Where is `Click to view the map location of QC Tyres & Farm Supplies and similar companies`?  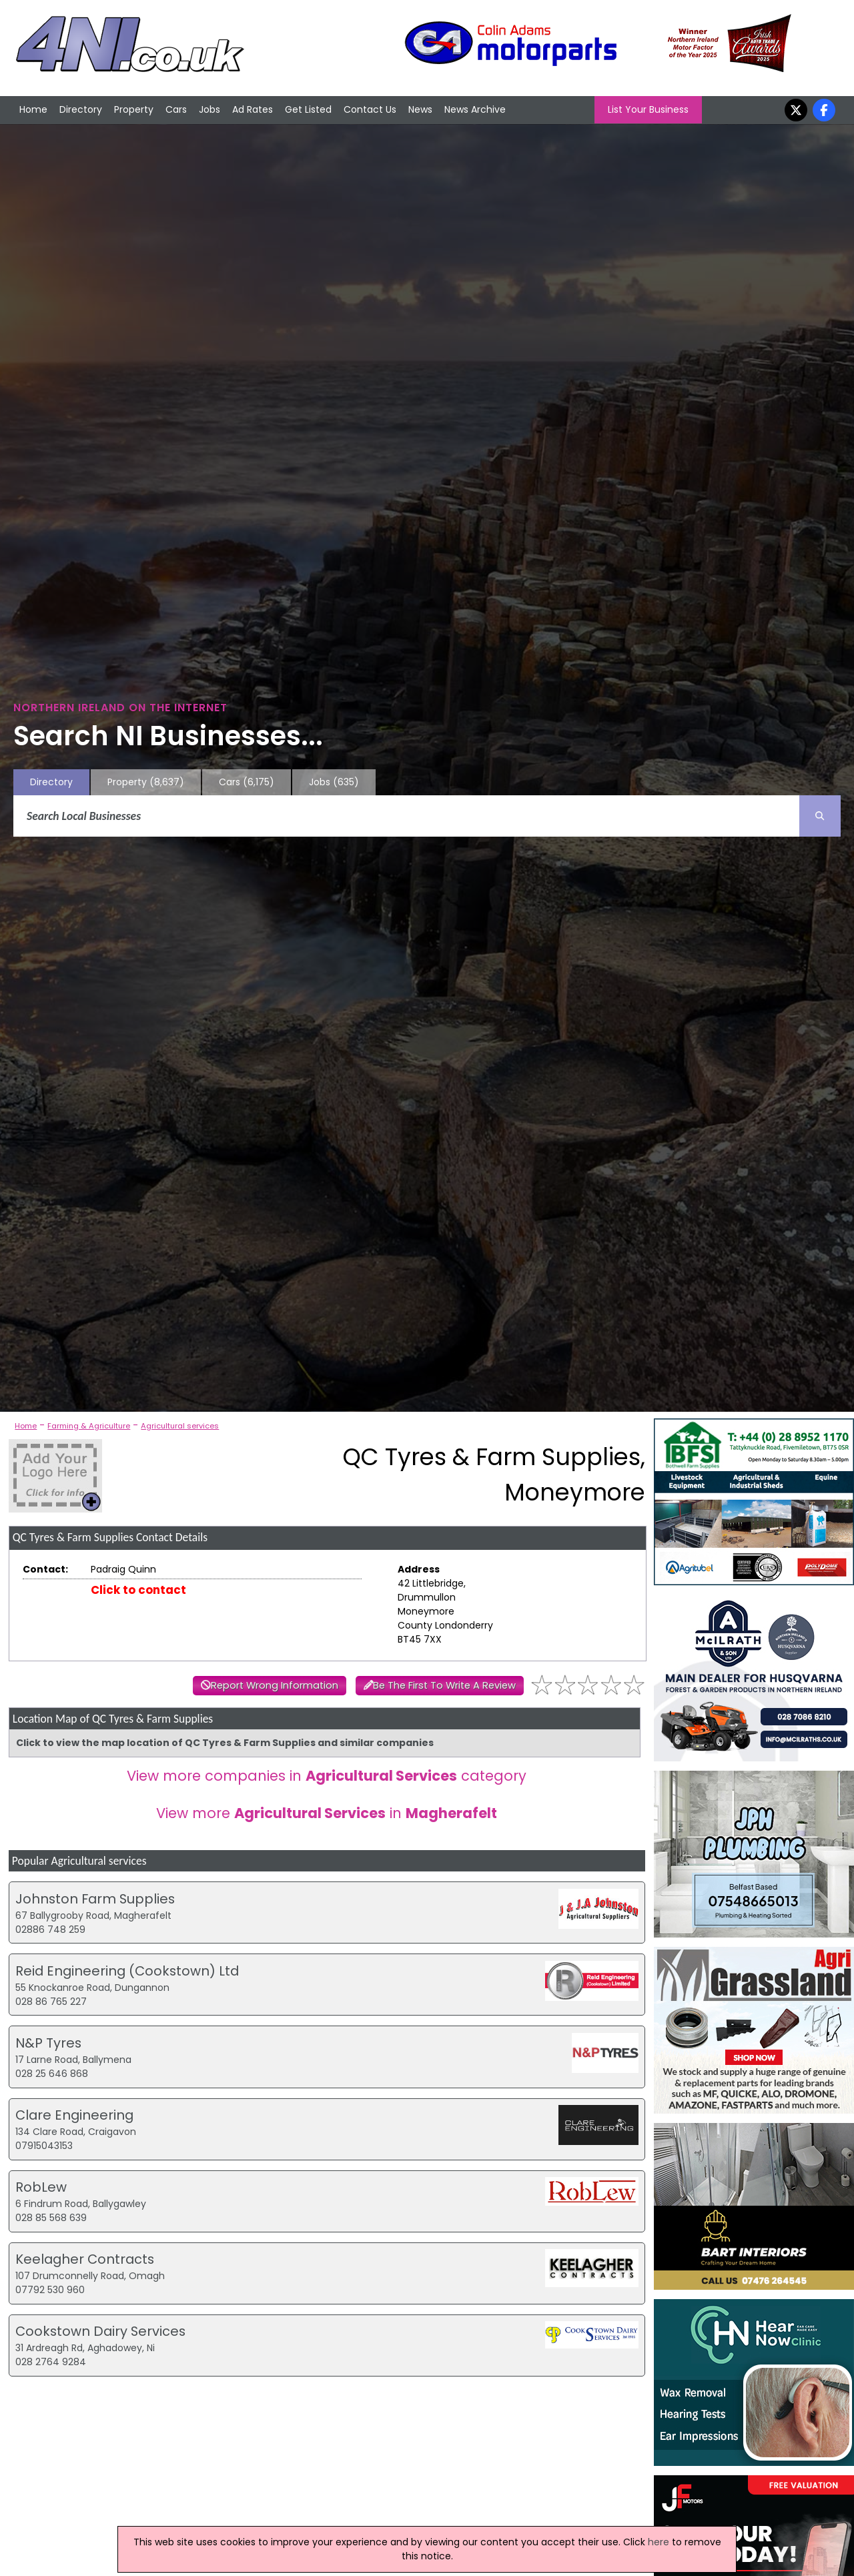
Click to view the map location of QC Tyres & Farm Supplies and similar companies is located at coordinates (225, 1742).